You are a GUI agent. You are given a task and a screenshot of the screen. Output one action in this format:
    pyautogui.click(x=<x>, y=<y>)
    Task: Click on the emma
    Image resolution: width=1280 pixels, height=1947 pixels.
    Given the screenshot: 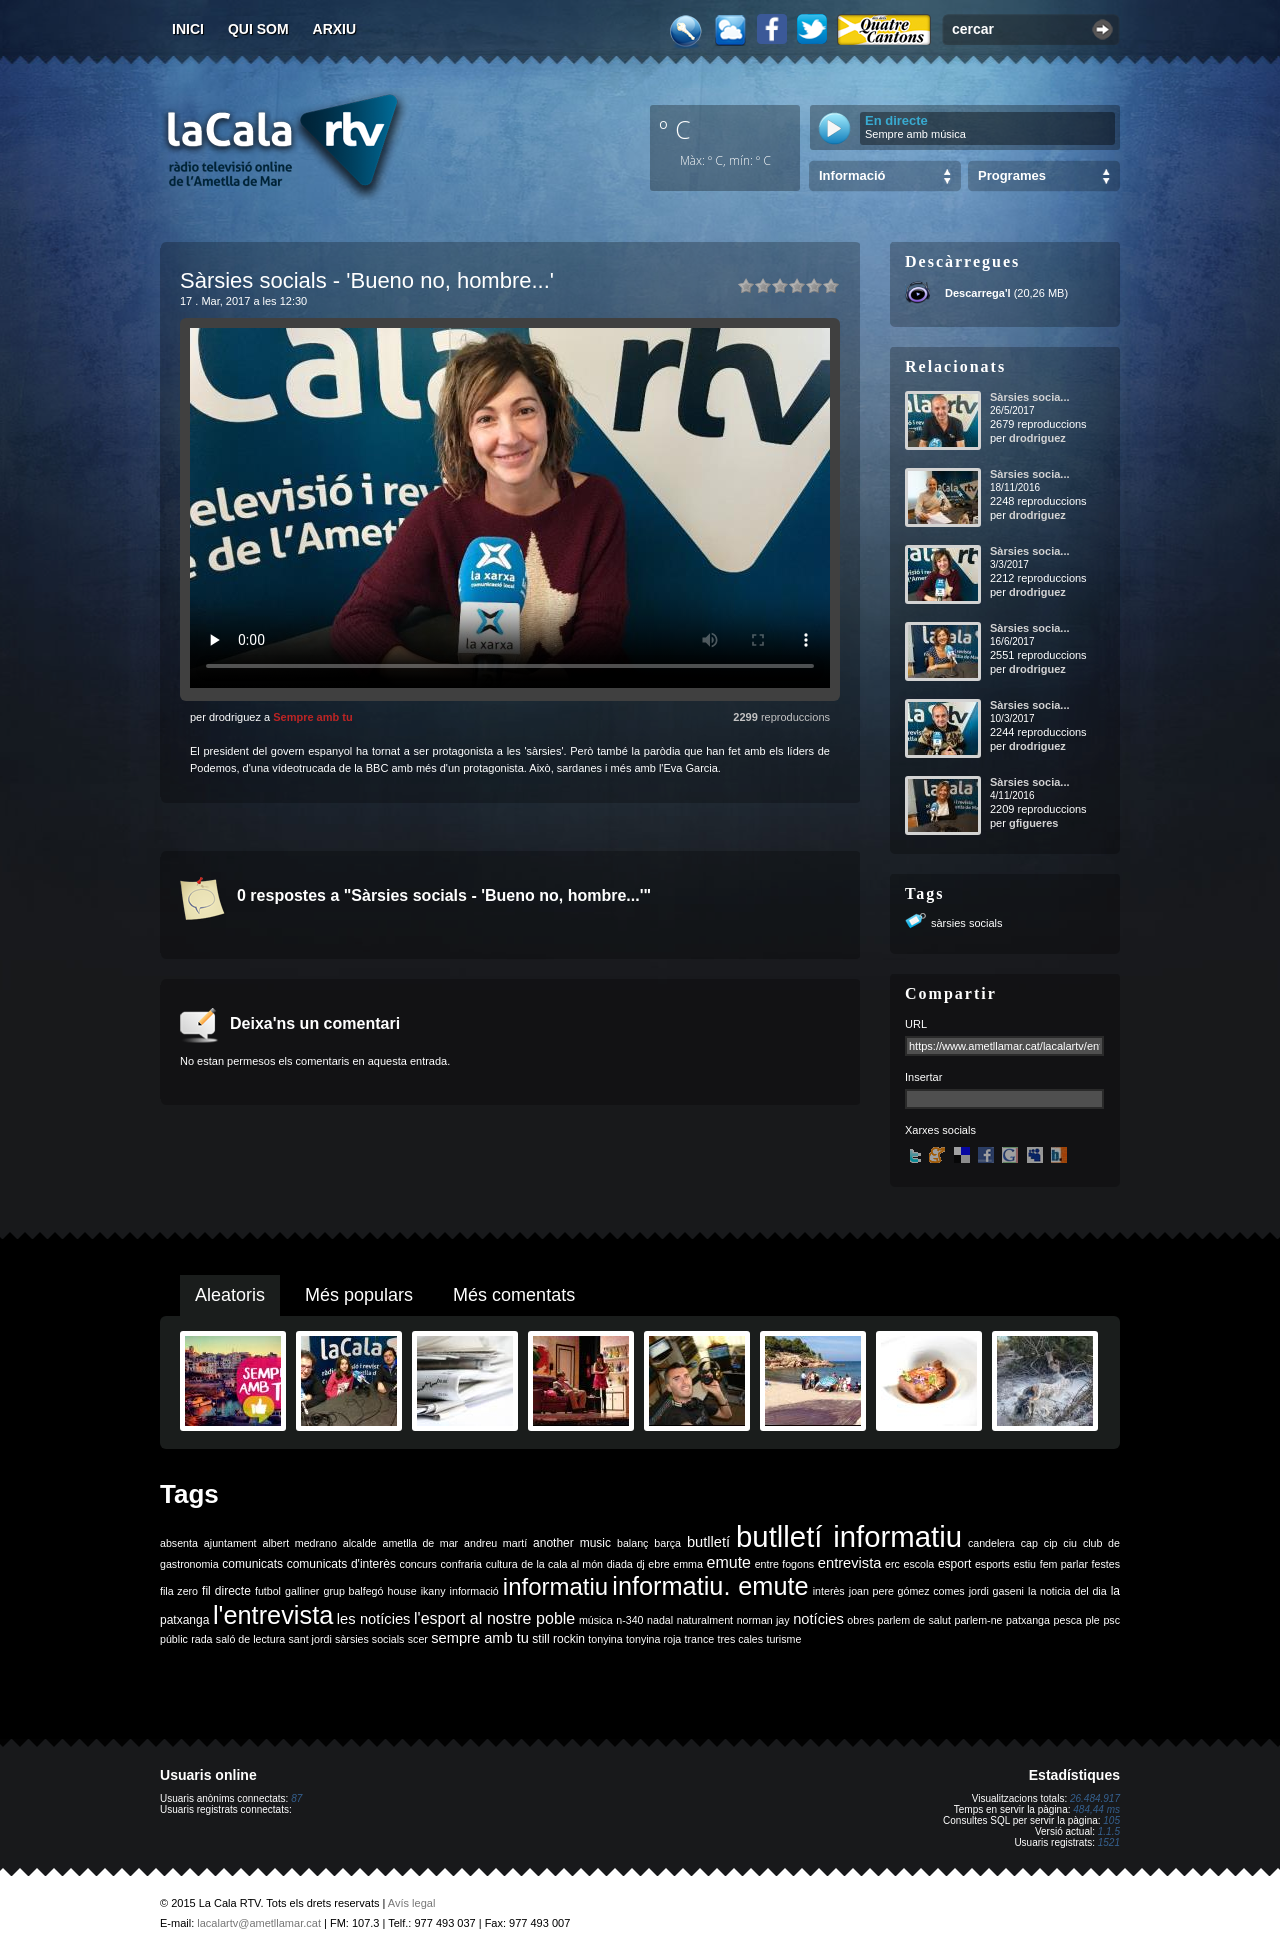 What is the action you would take?
    pyautogui.click(x=688, y=1564)
    